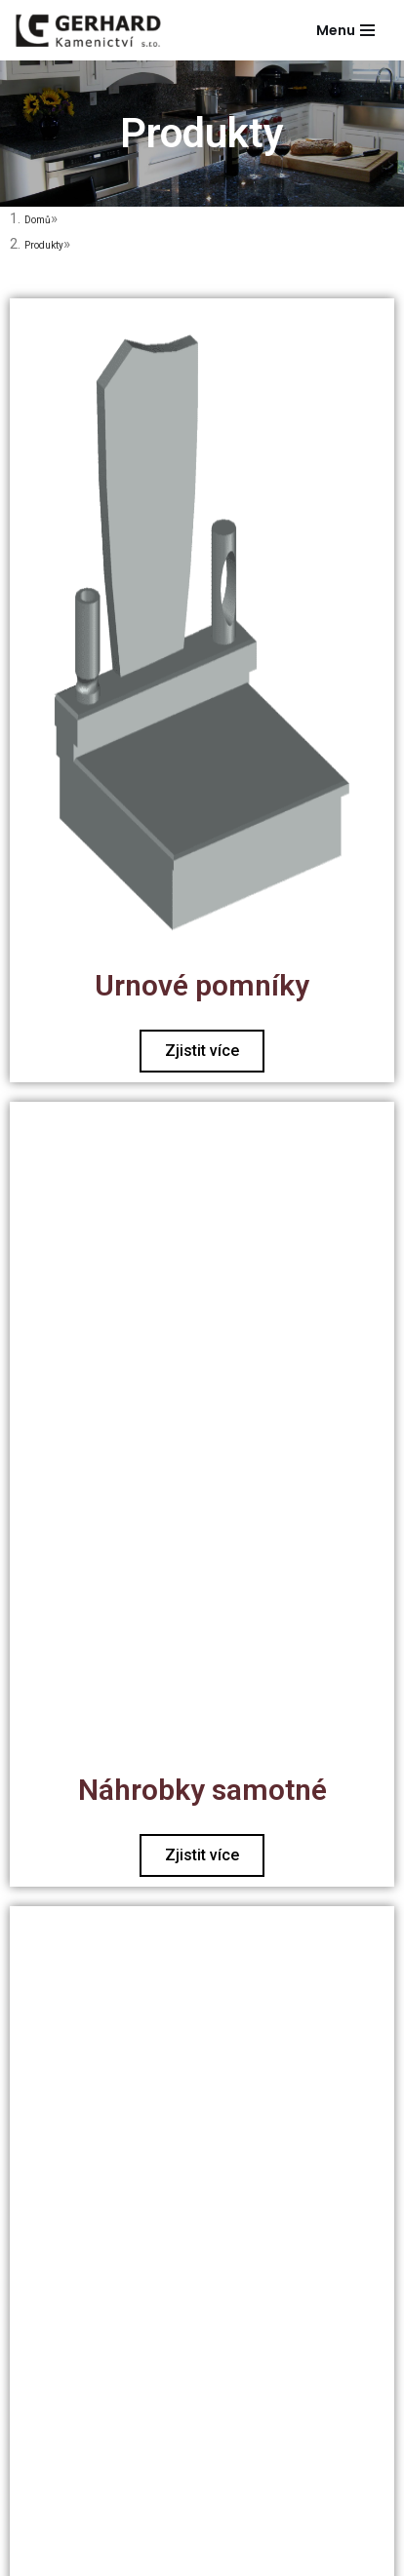 This screenshot has height=2576, width=404. I want to click on [Gerhard Kamenictví], so click(88, 30).